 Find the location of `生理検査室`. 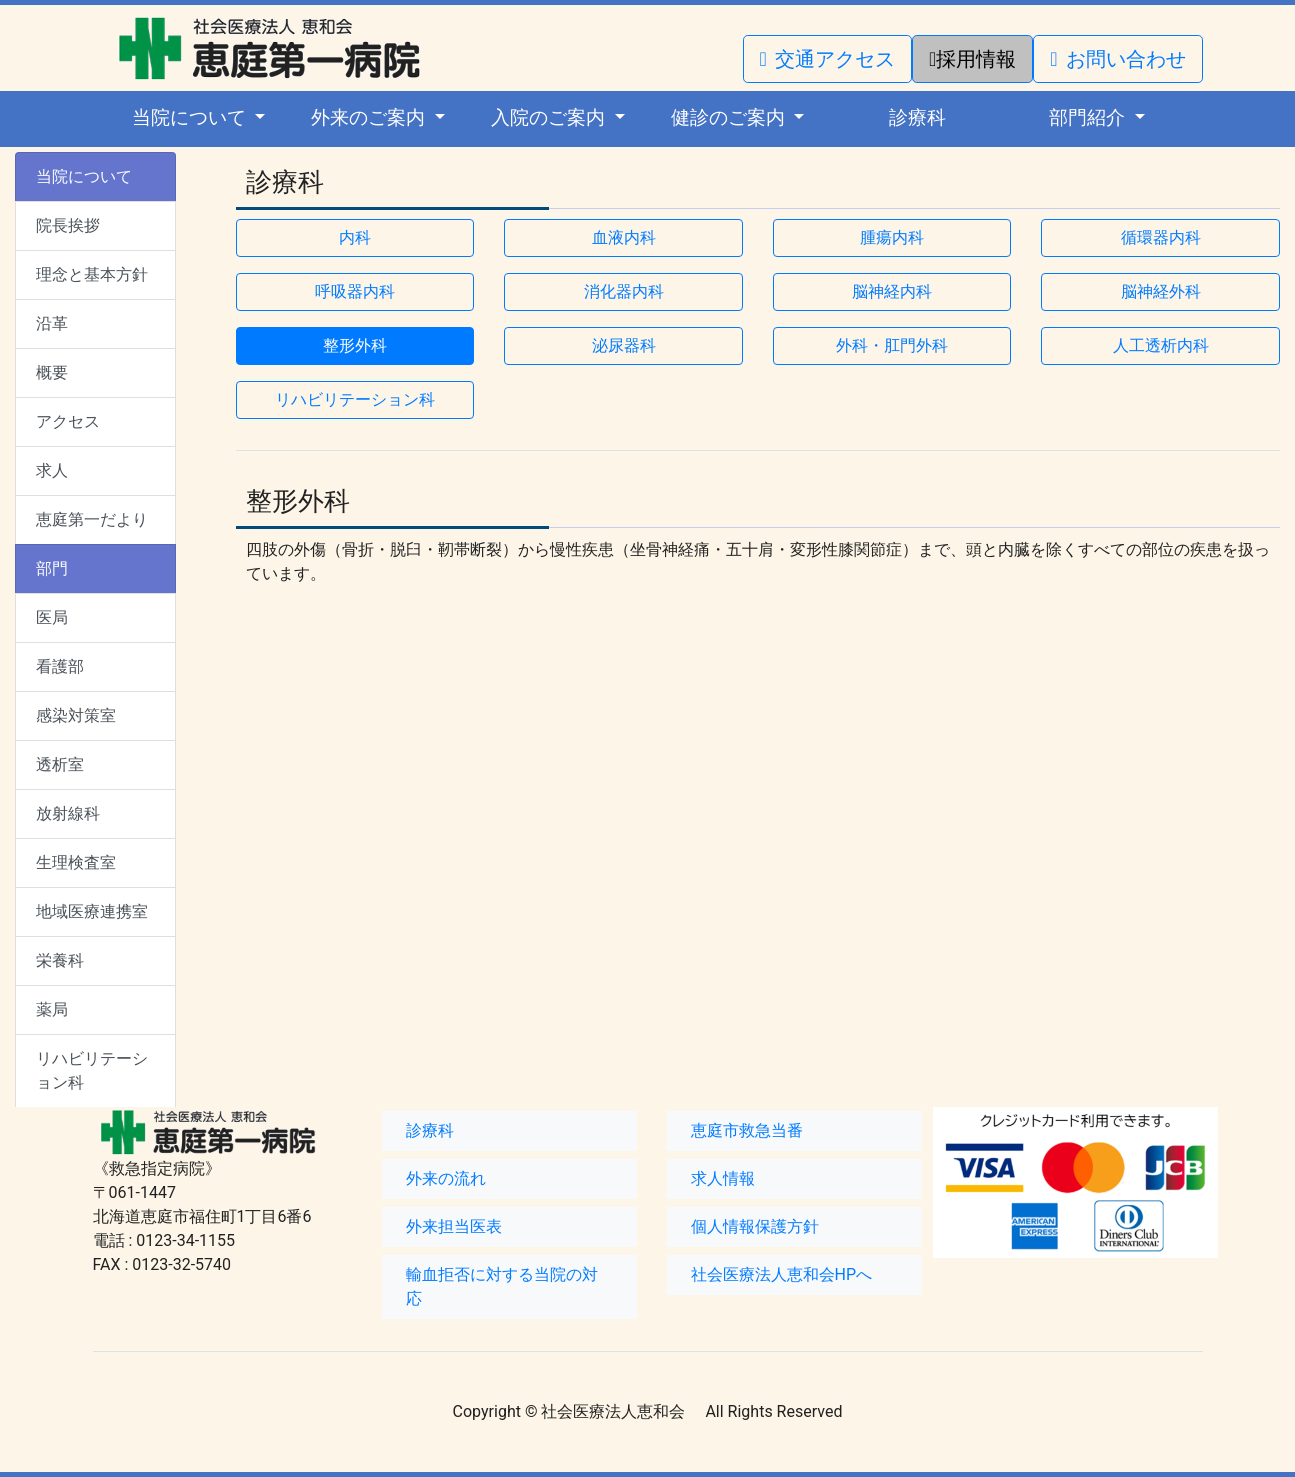

生理検査室 is located at coordinates (76, 862).